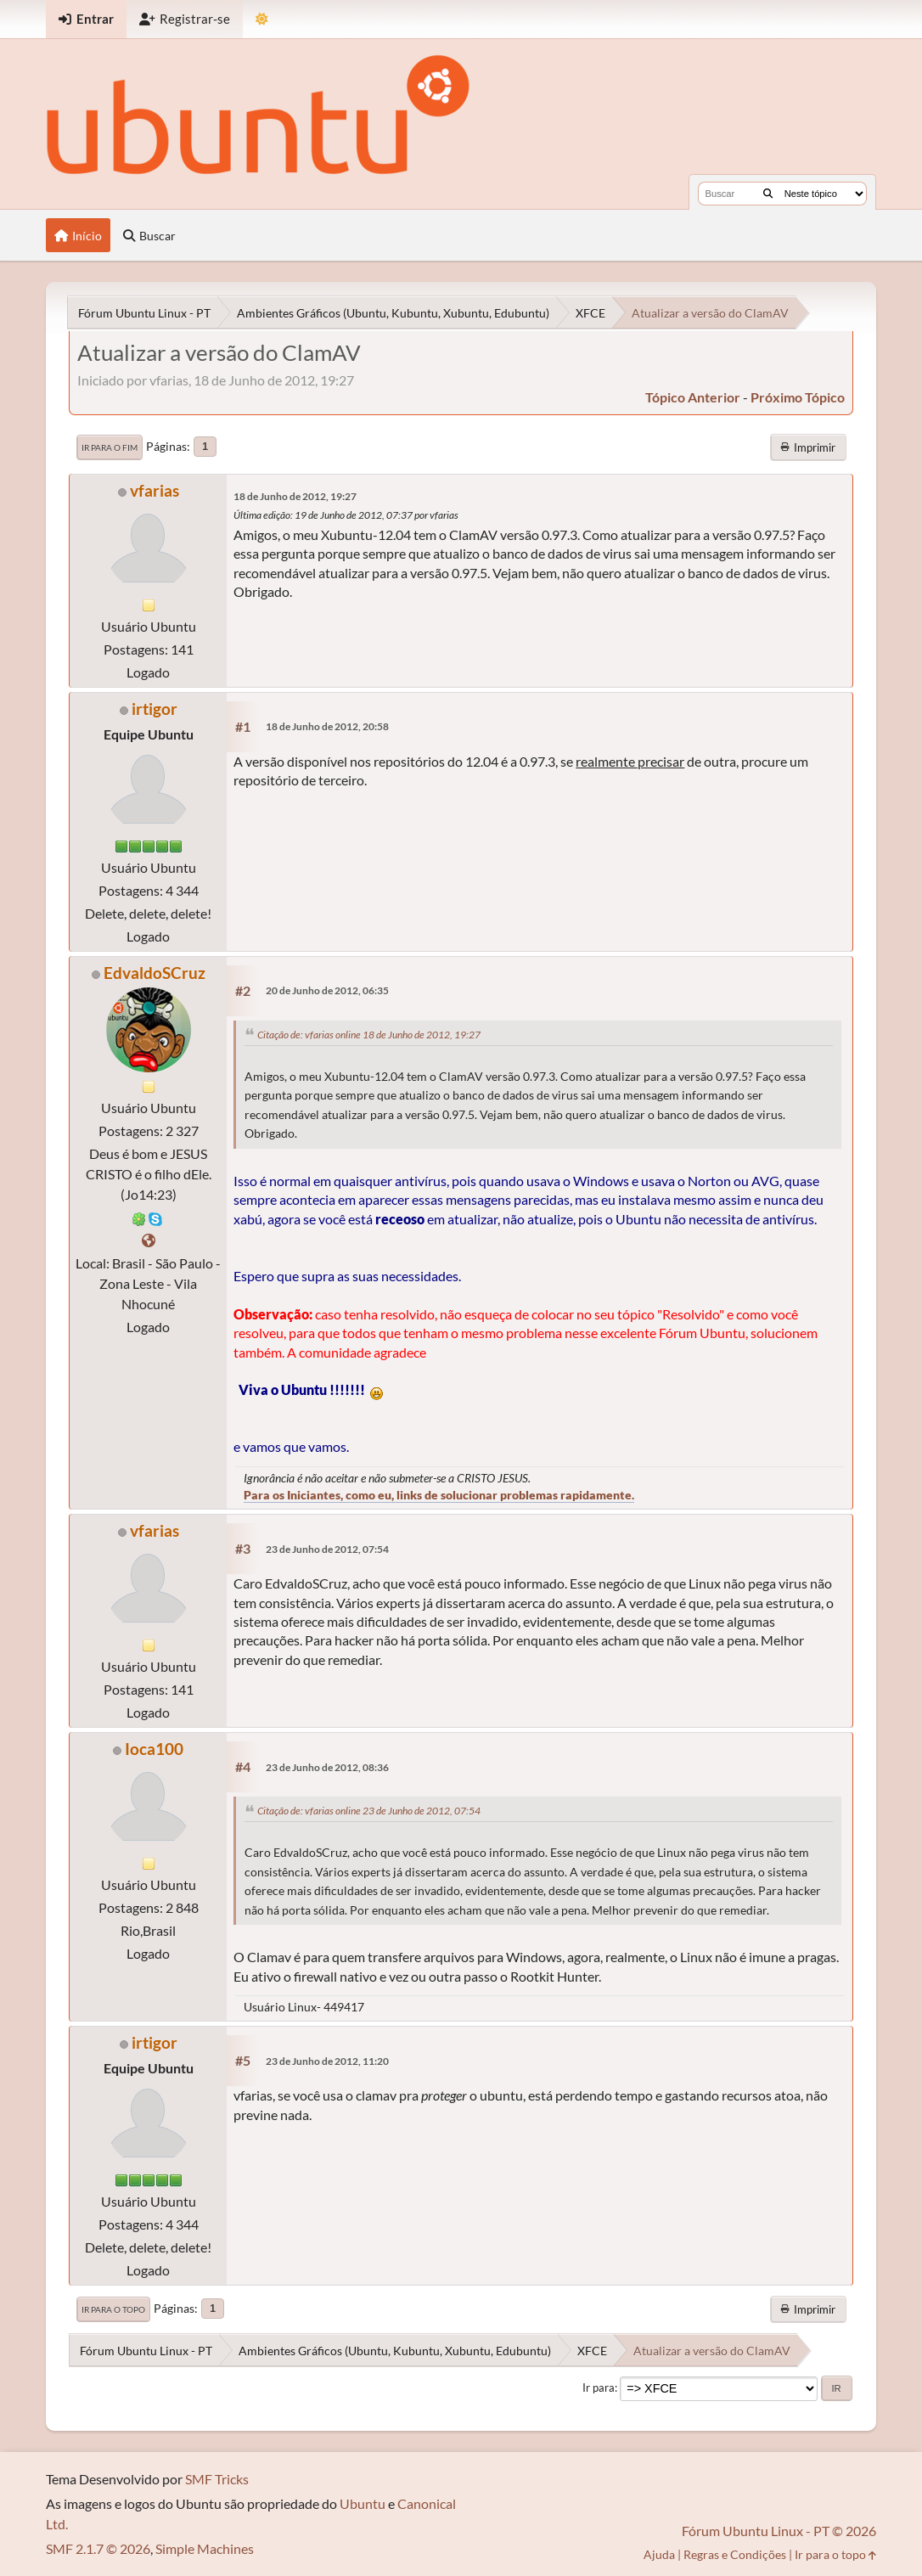 The image size is (922, 2576). Describe the element at coordinates (327, 1767) in the screenshot. I see `23 de Junho de 2012, 08:36` at that location.